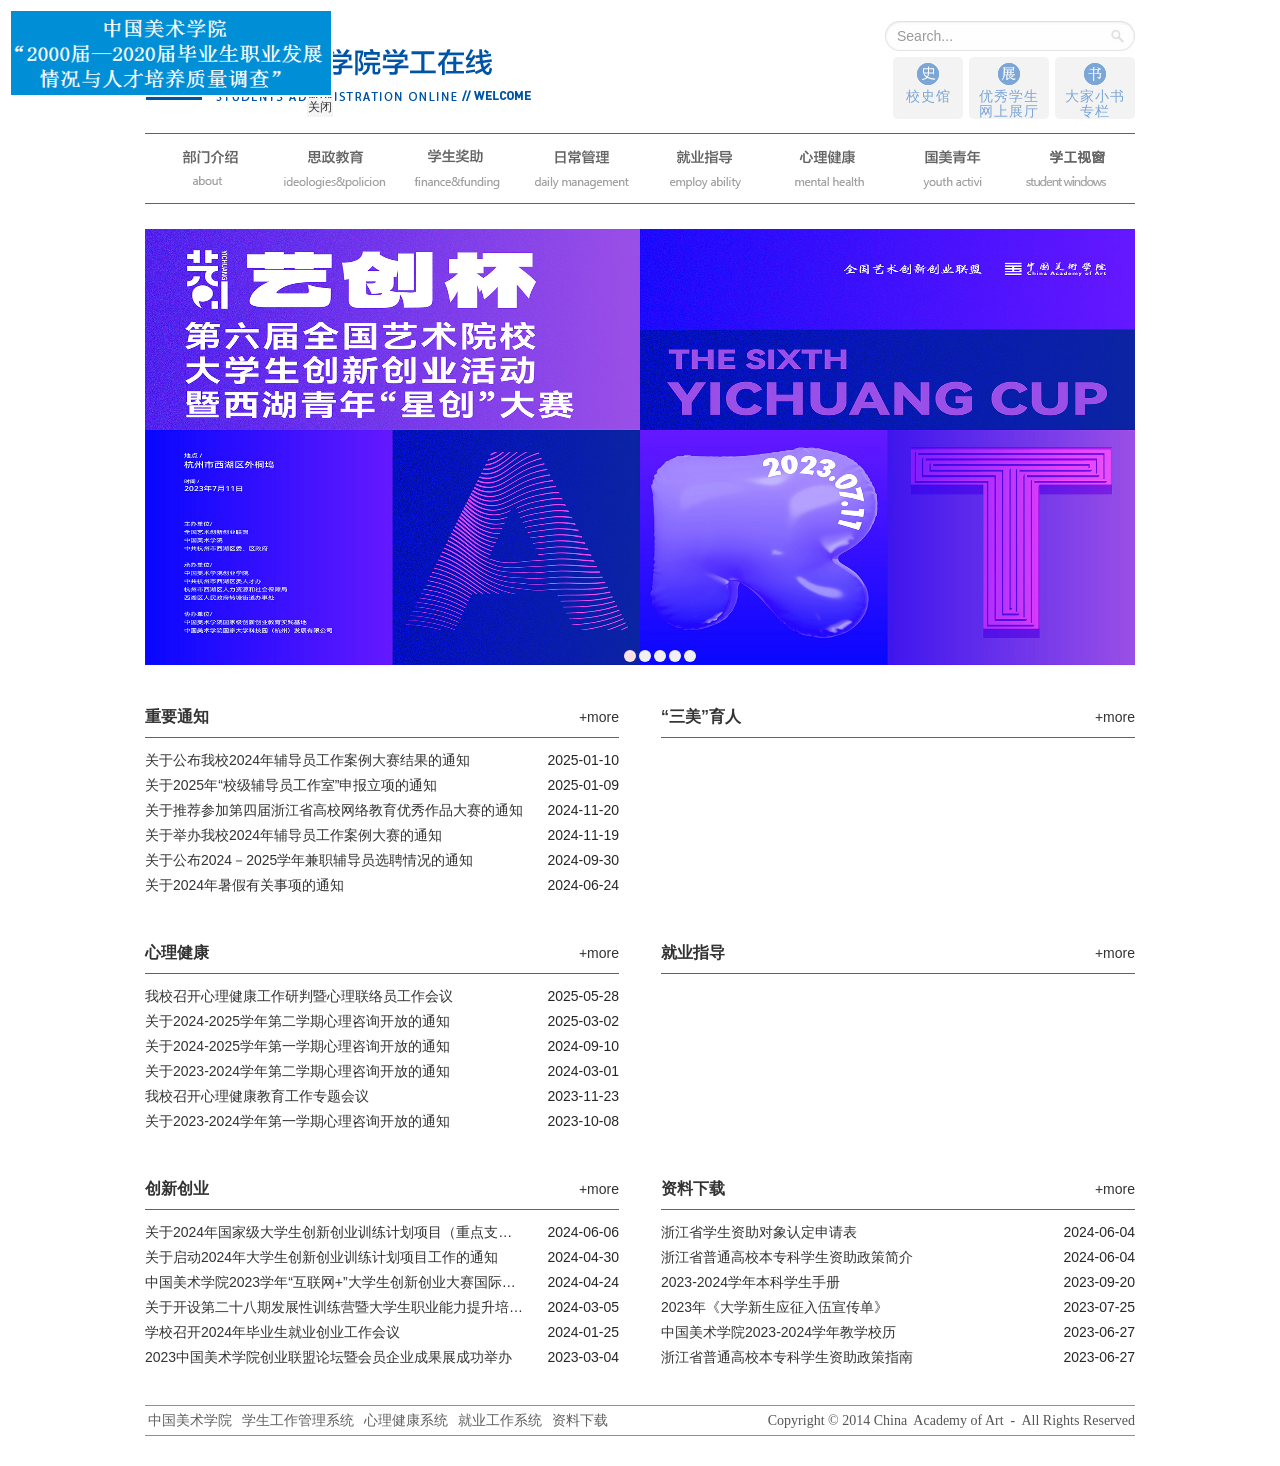  Describe the element at coordinates (272, 1332) in the screenshot. I see `学校召开2024年毕业生就业创业工作会议` at that location.